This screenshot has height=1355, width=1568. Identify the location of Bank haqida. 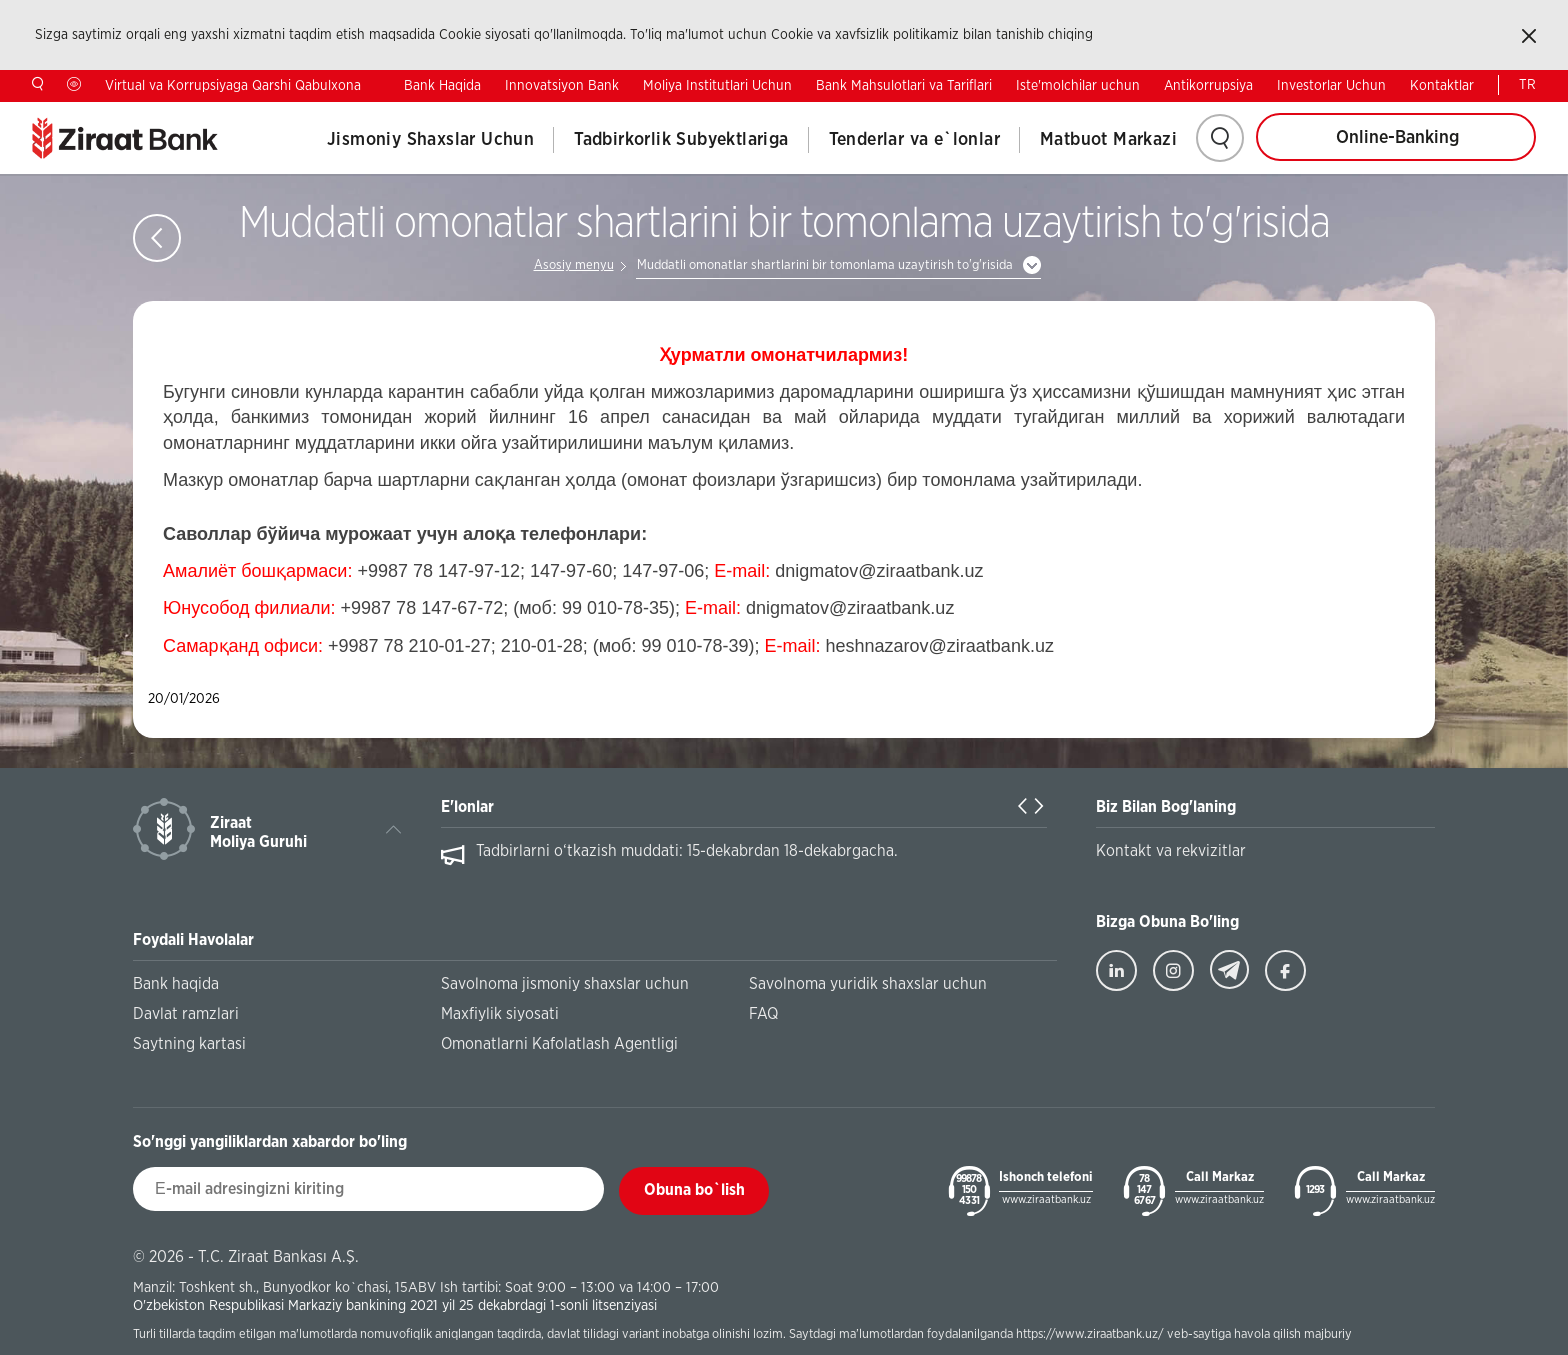
(176, 984).